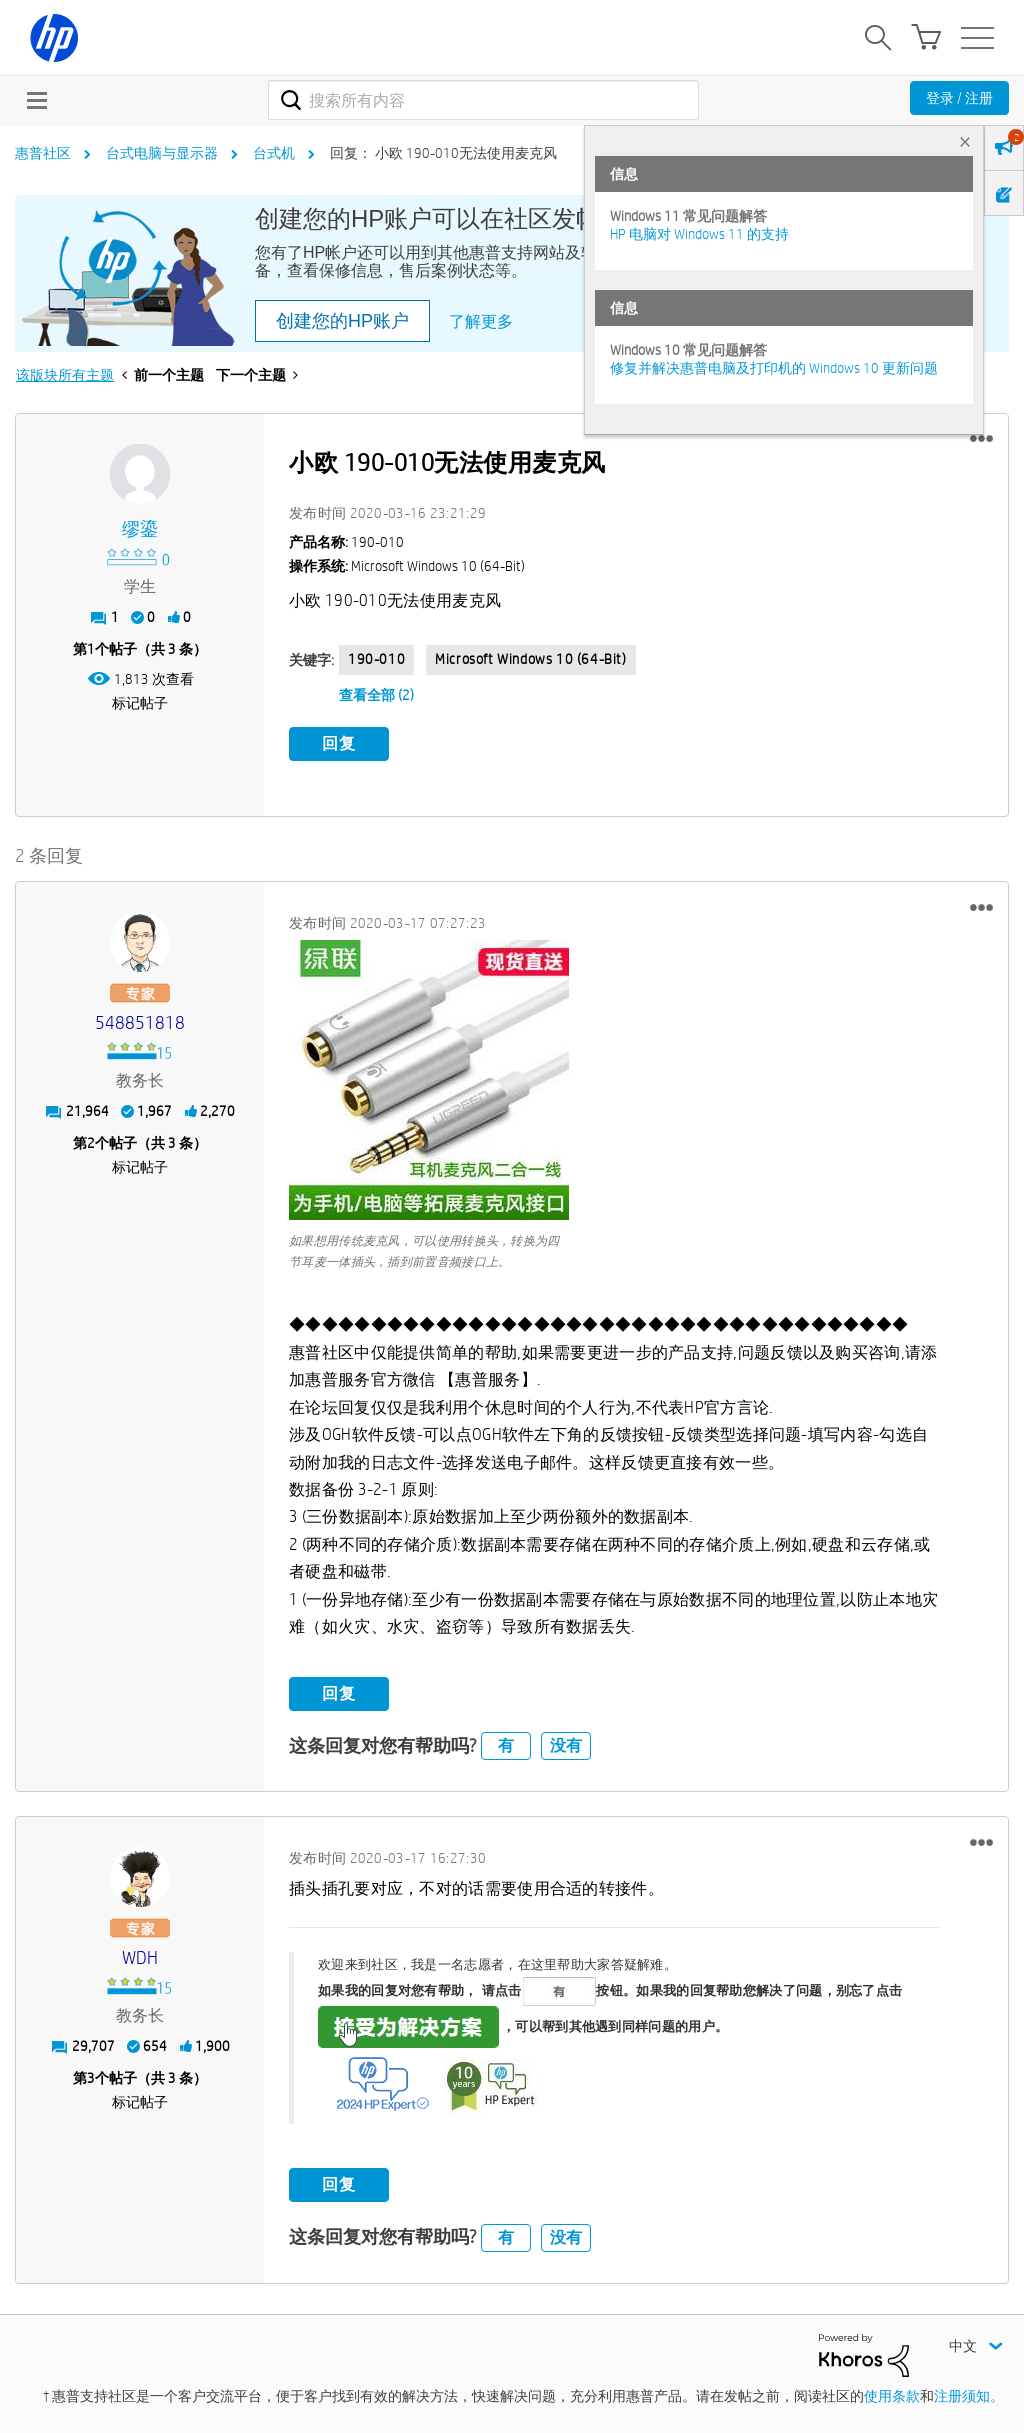  I want to click on [查看 WDH 的个人资料], so click(140, 1958).